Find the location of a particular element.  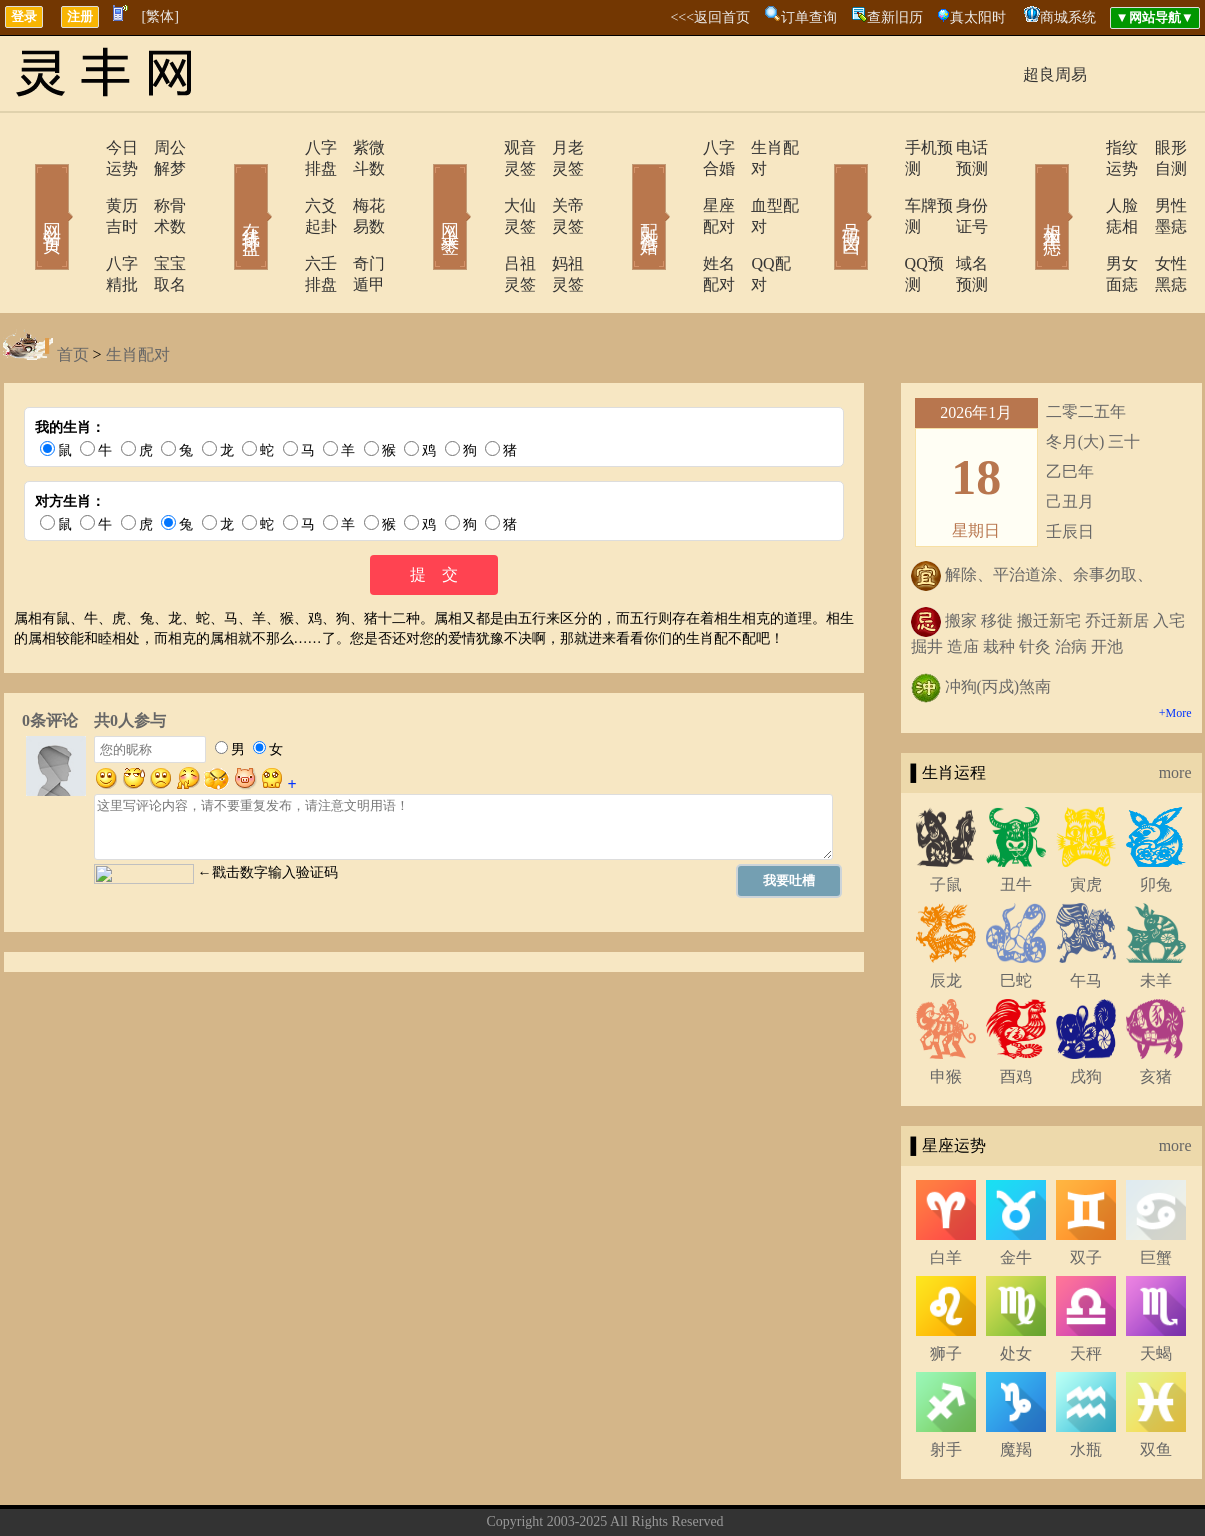

域名预测 is located at coordinates (958, 221).